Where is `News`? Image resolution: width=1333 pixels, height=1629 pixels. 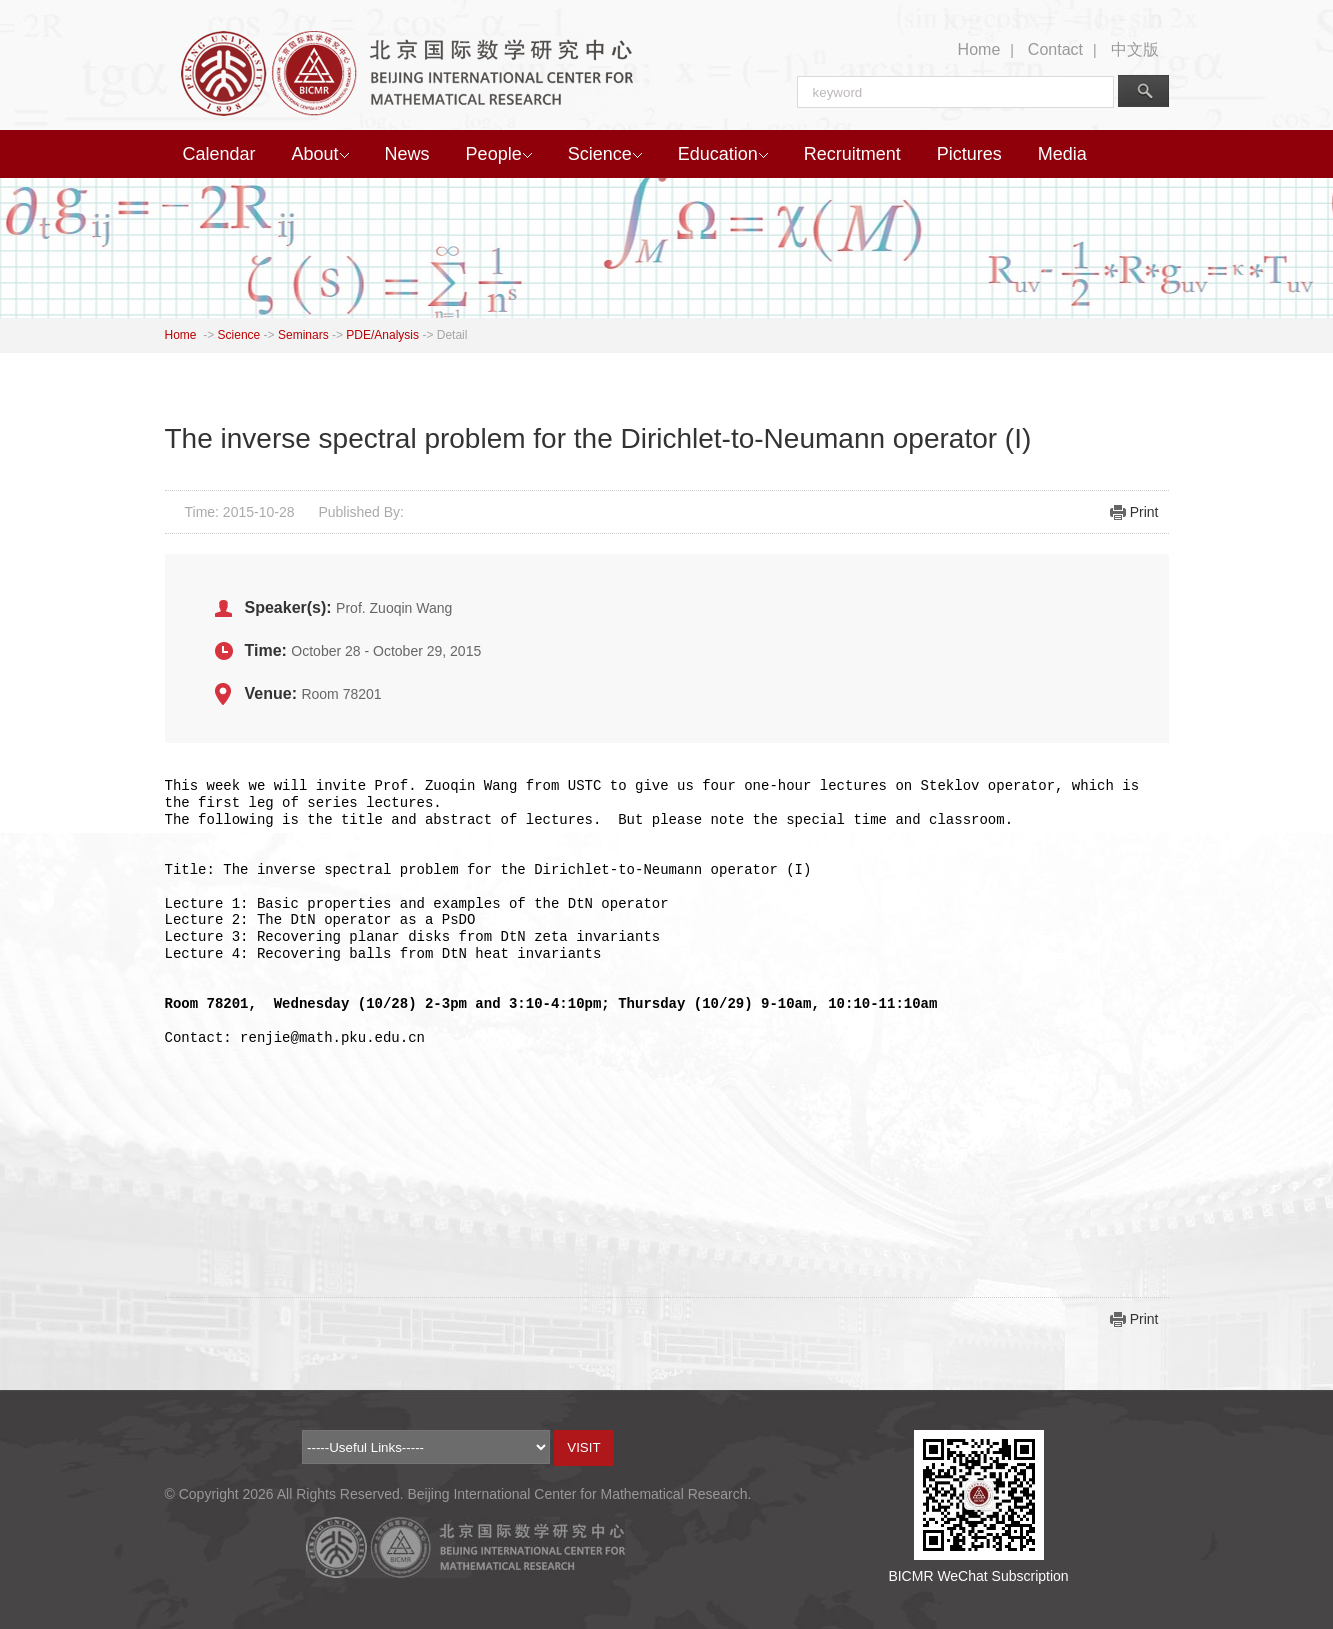 News is located at coordinates (407, 154).